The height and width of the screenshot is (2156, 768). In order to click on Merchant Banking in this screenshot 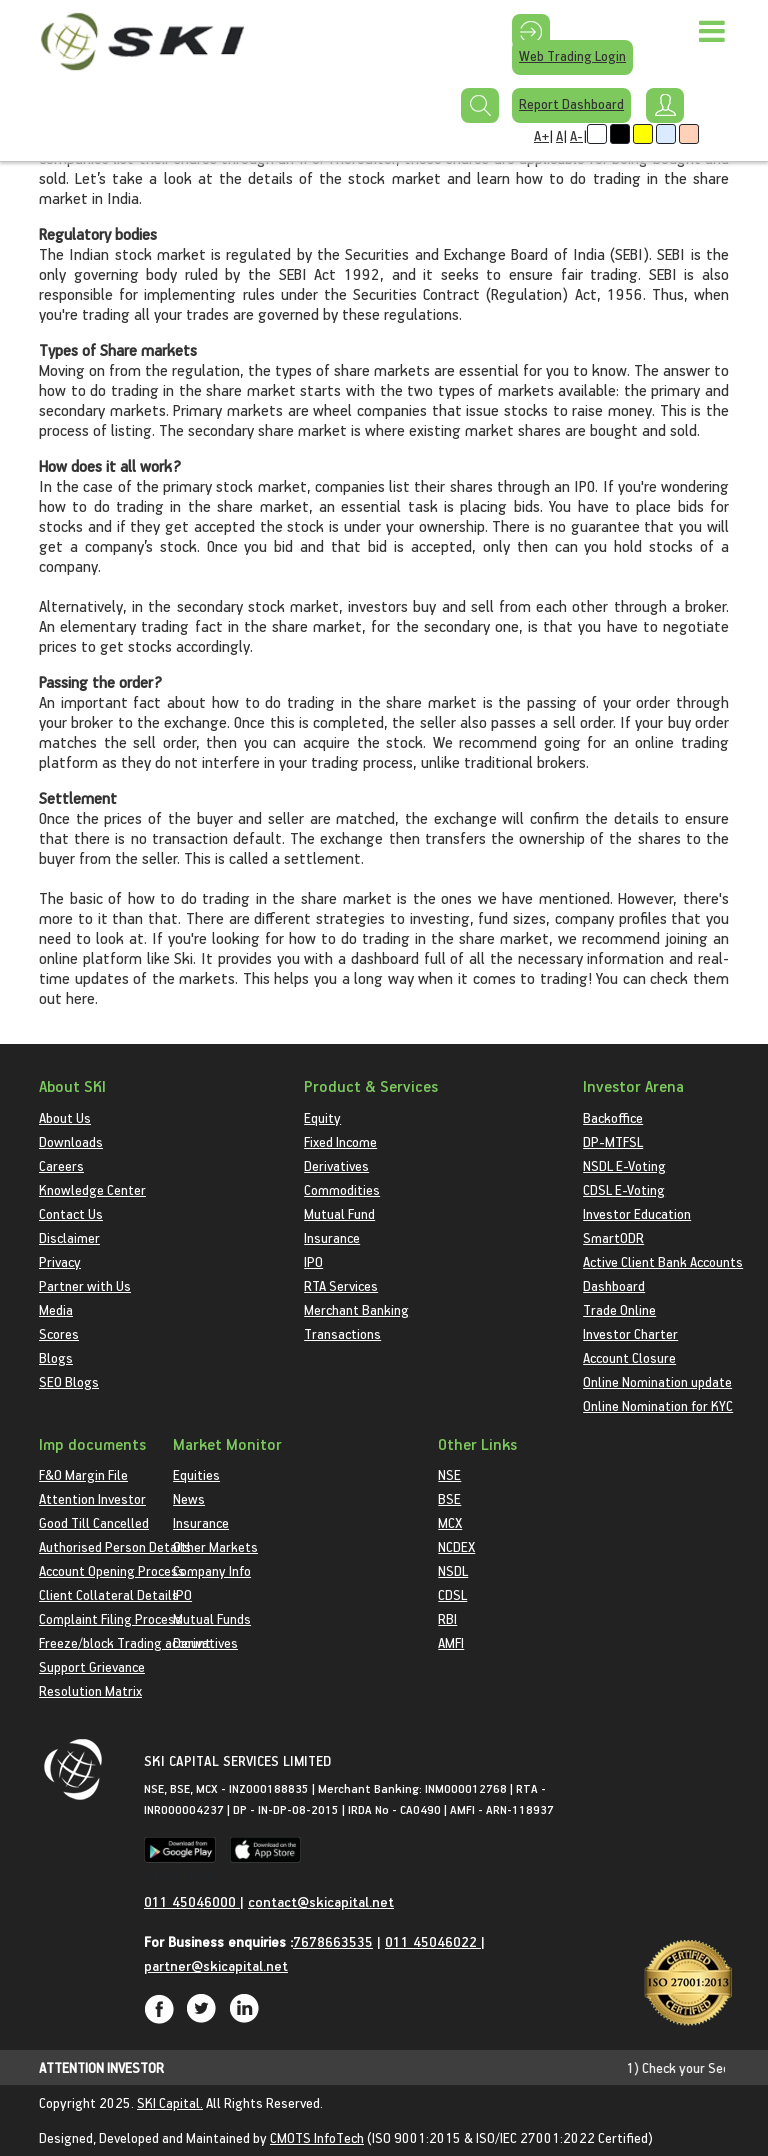, I will do `click(356, 1309)`.